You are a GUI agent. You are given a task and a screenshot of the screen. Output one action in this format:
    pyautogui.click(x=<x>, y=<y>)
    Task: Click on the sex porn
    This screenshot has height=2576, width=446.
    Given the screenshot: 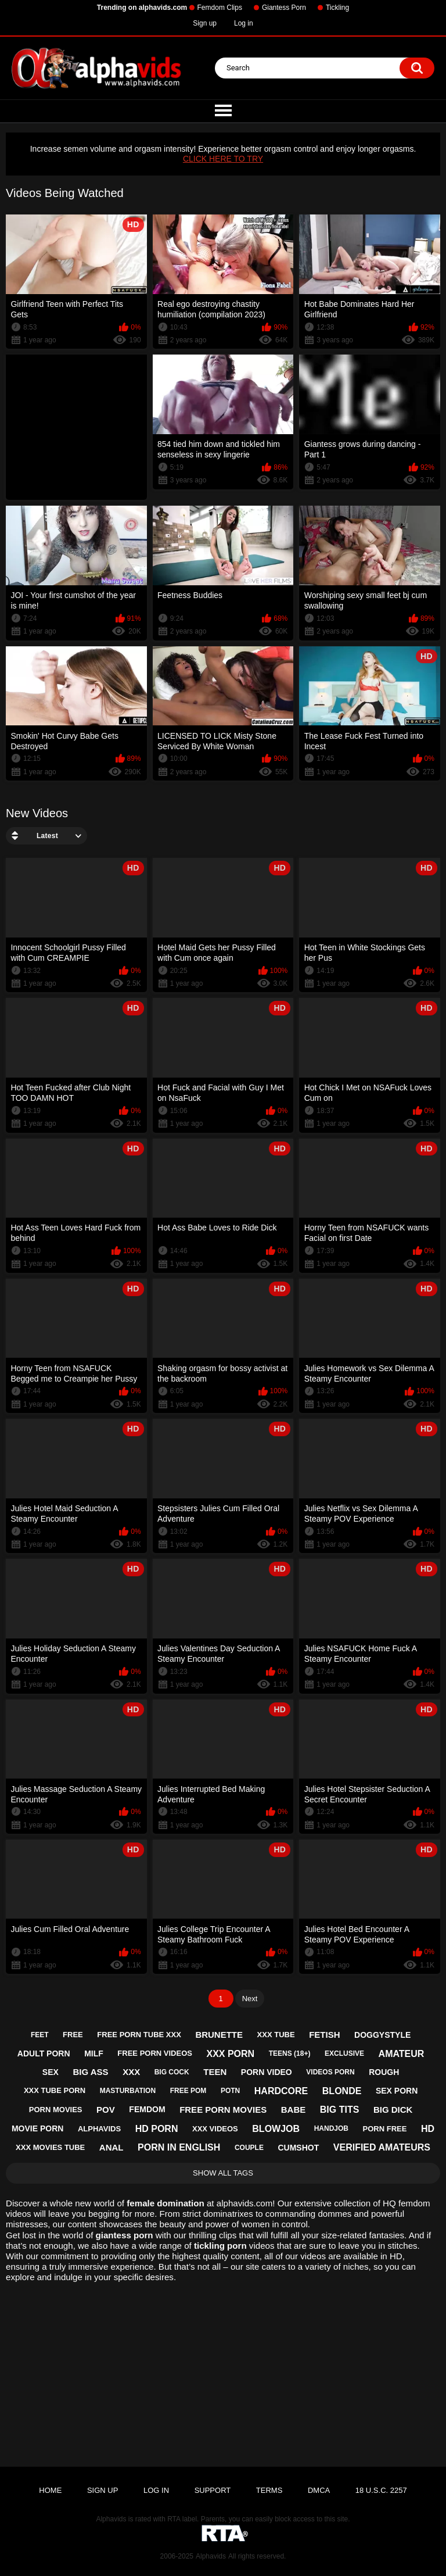 What is the action you would take?
    pyautogui.click(x=397, y=2090)
    